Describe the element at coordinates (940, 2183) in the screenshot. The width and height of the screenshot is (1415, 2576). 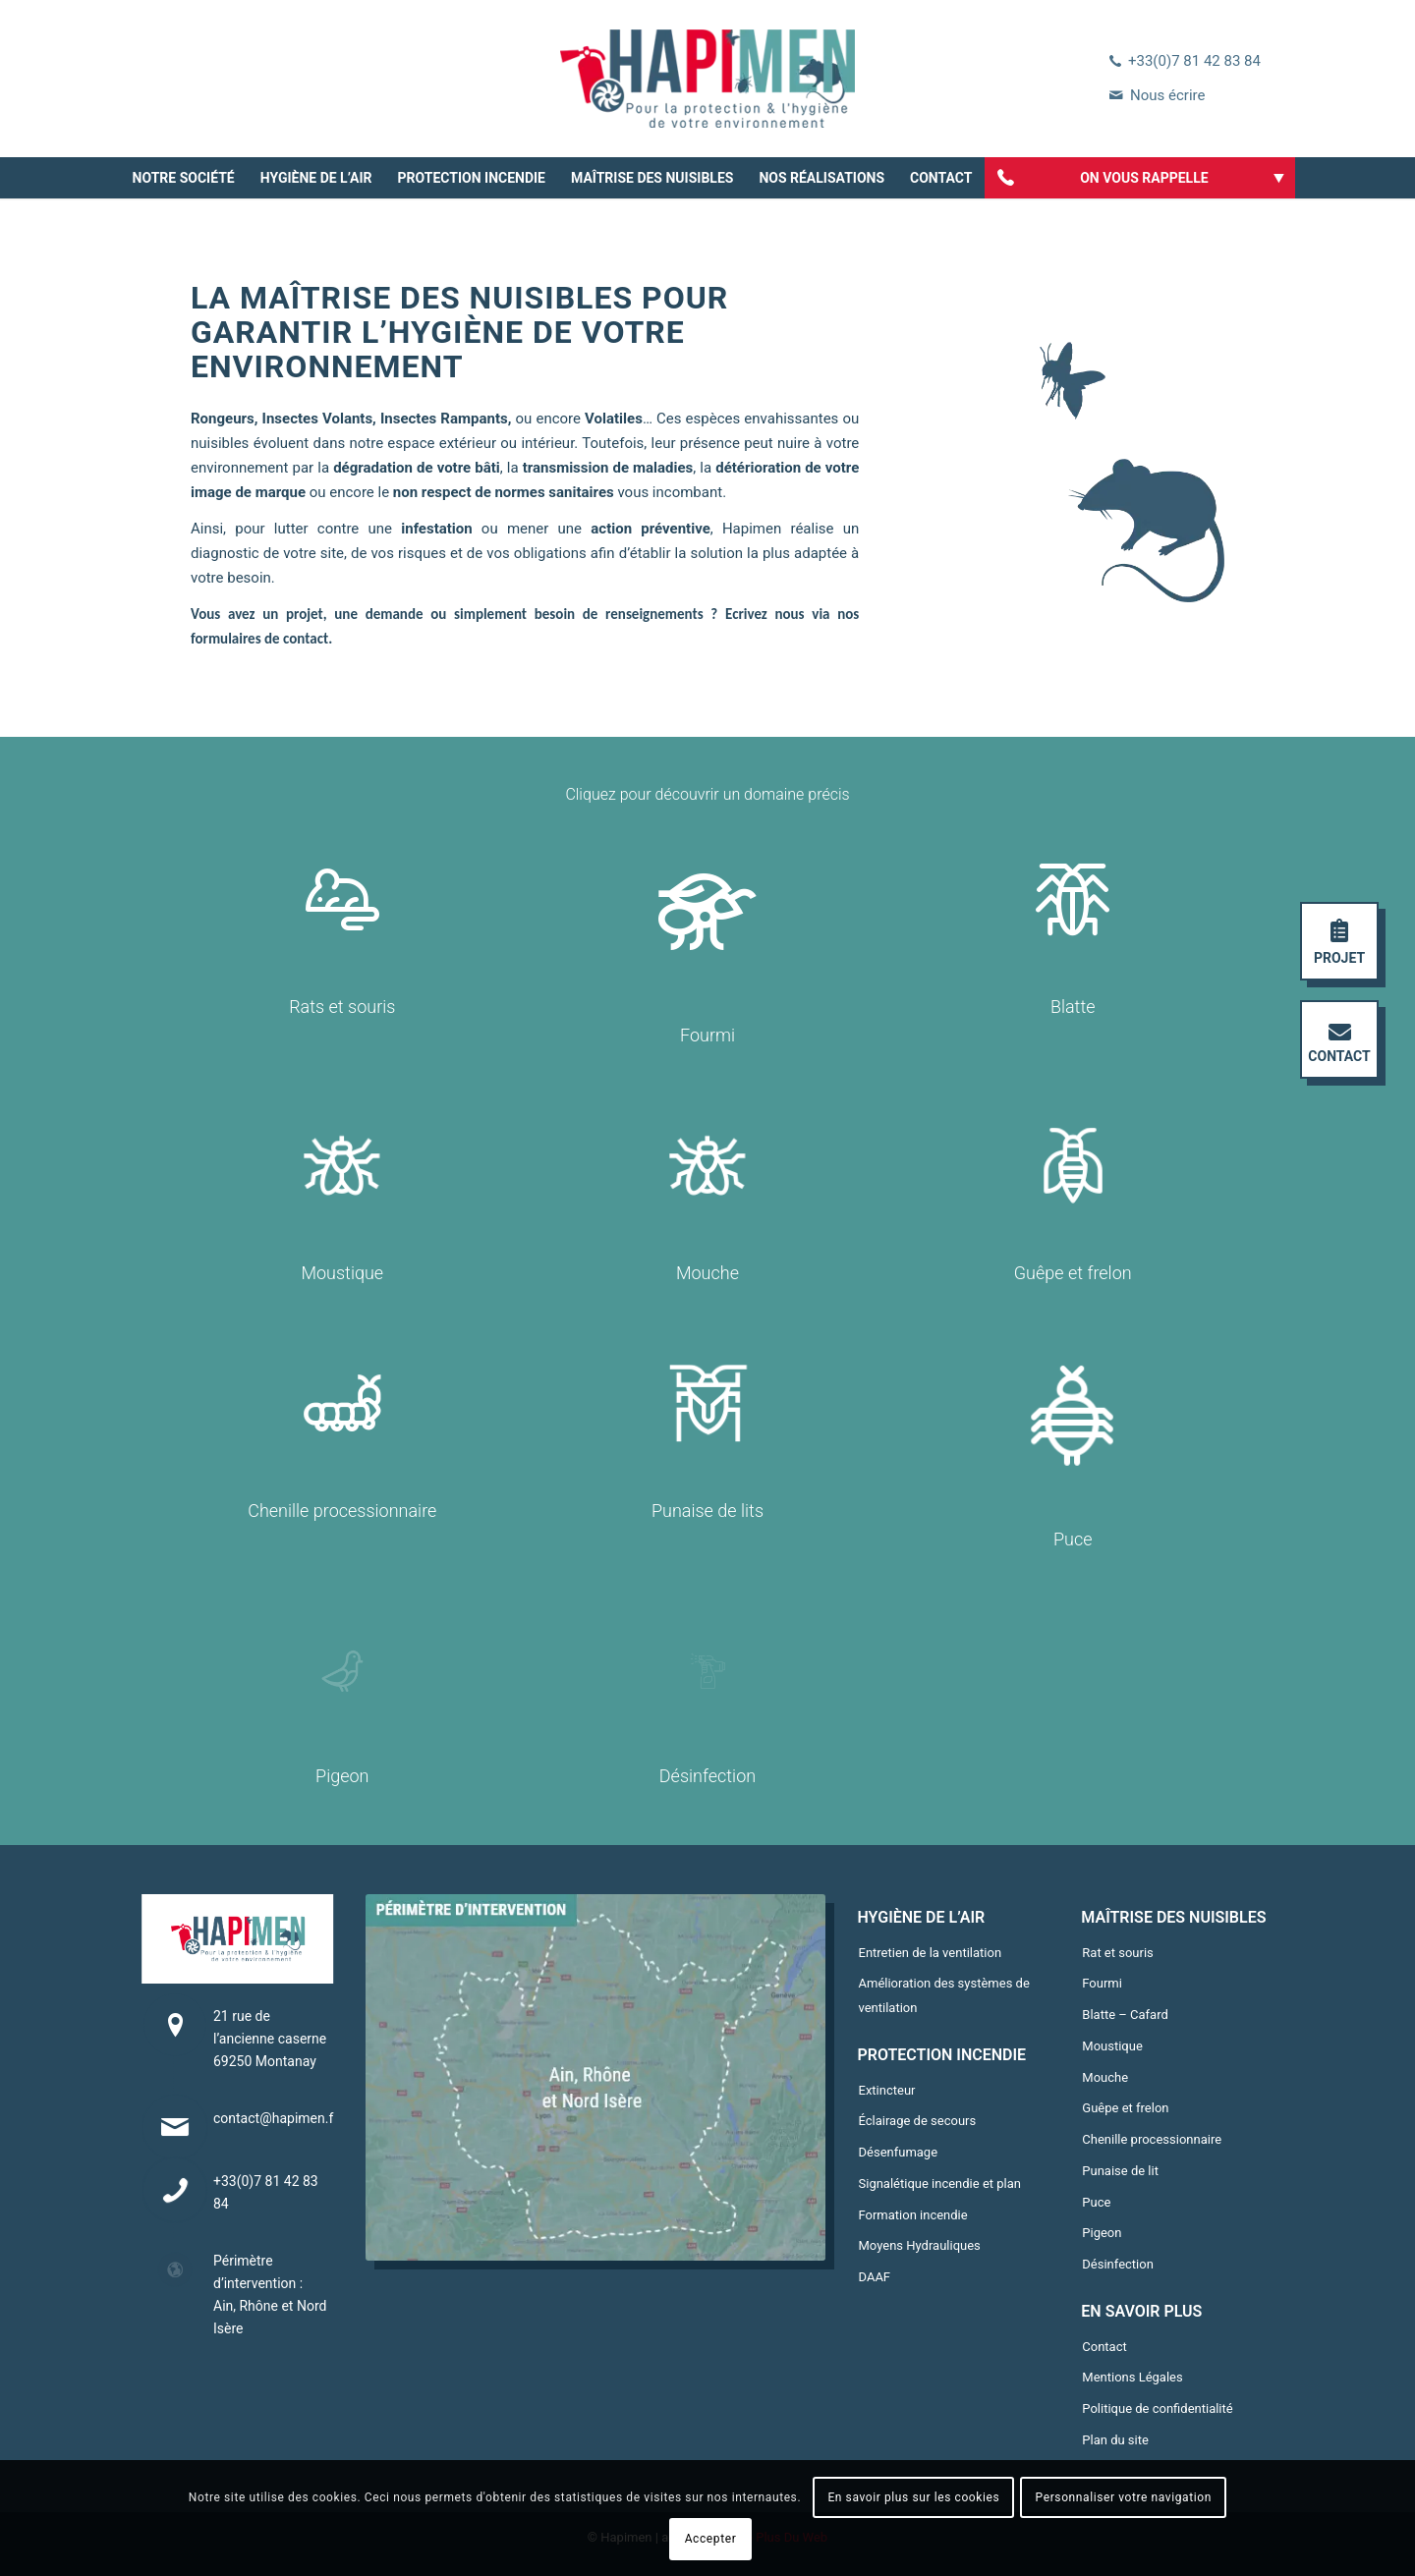
I see `Signalétique incendie et plan` at that location.